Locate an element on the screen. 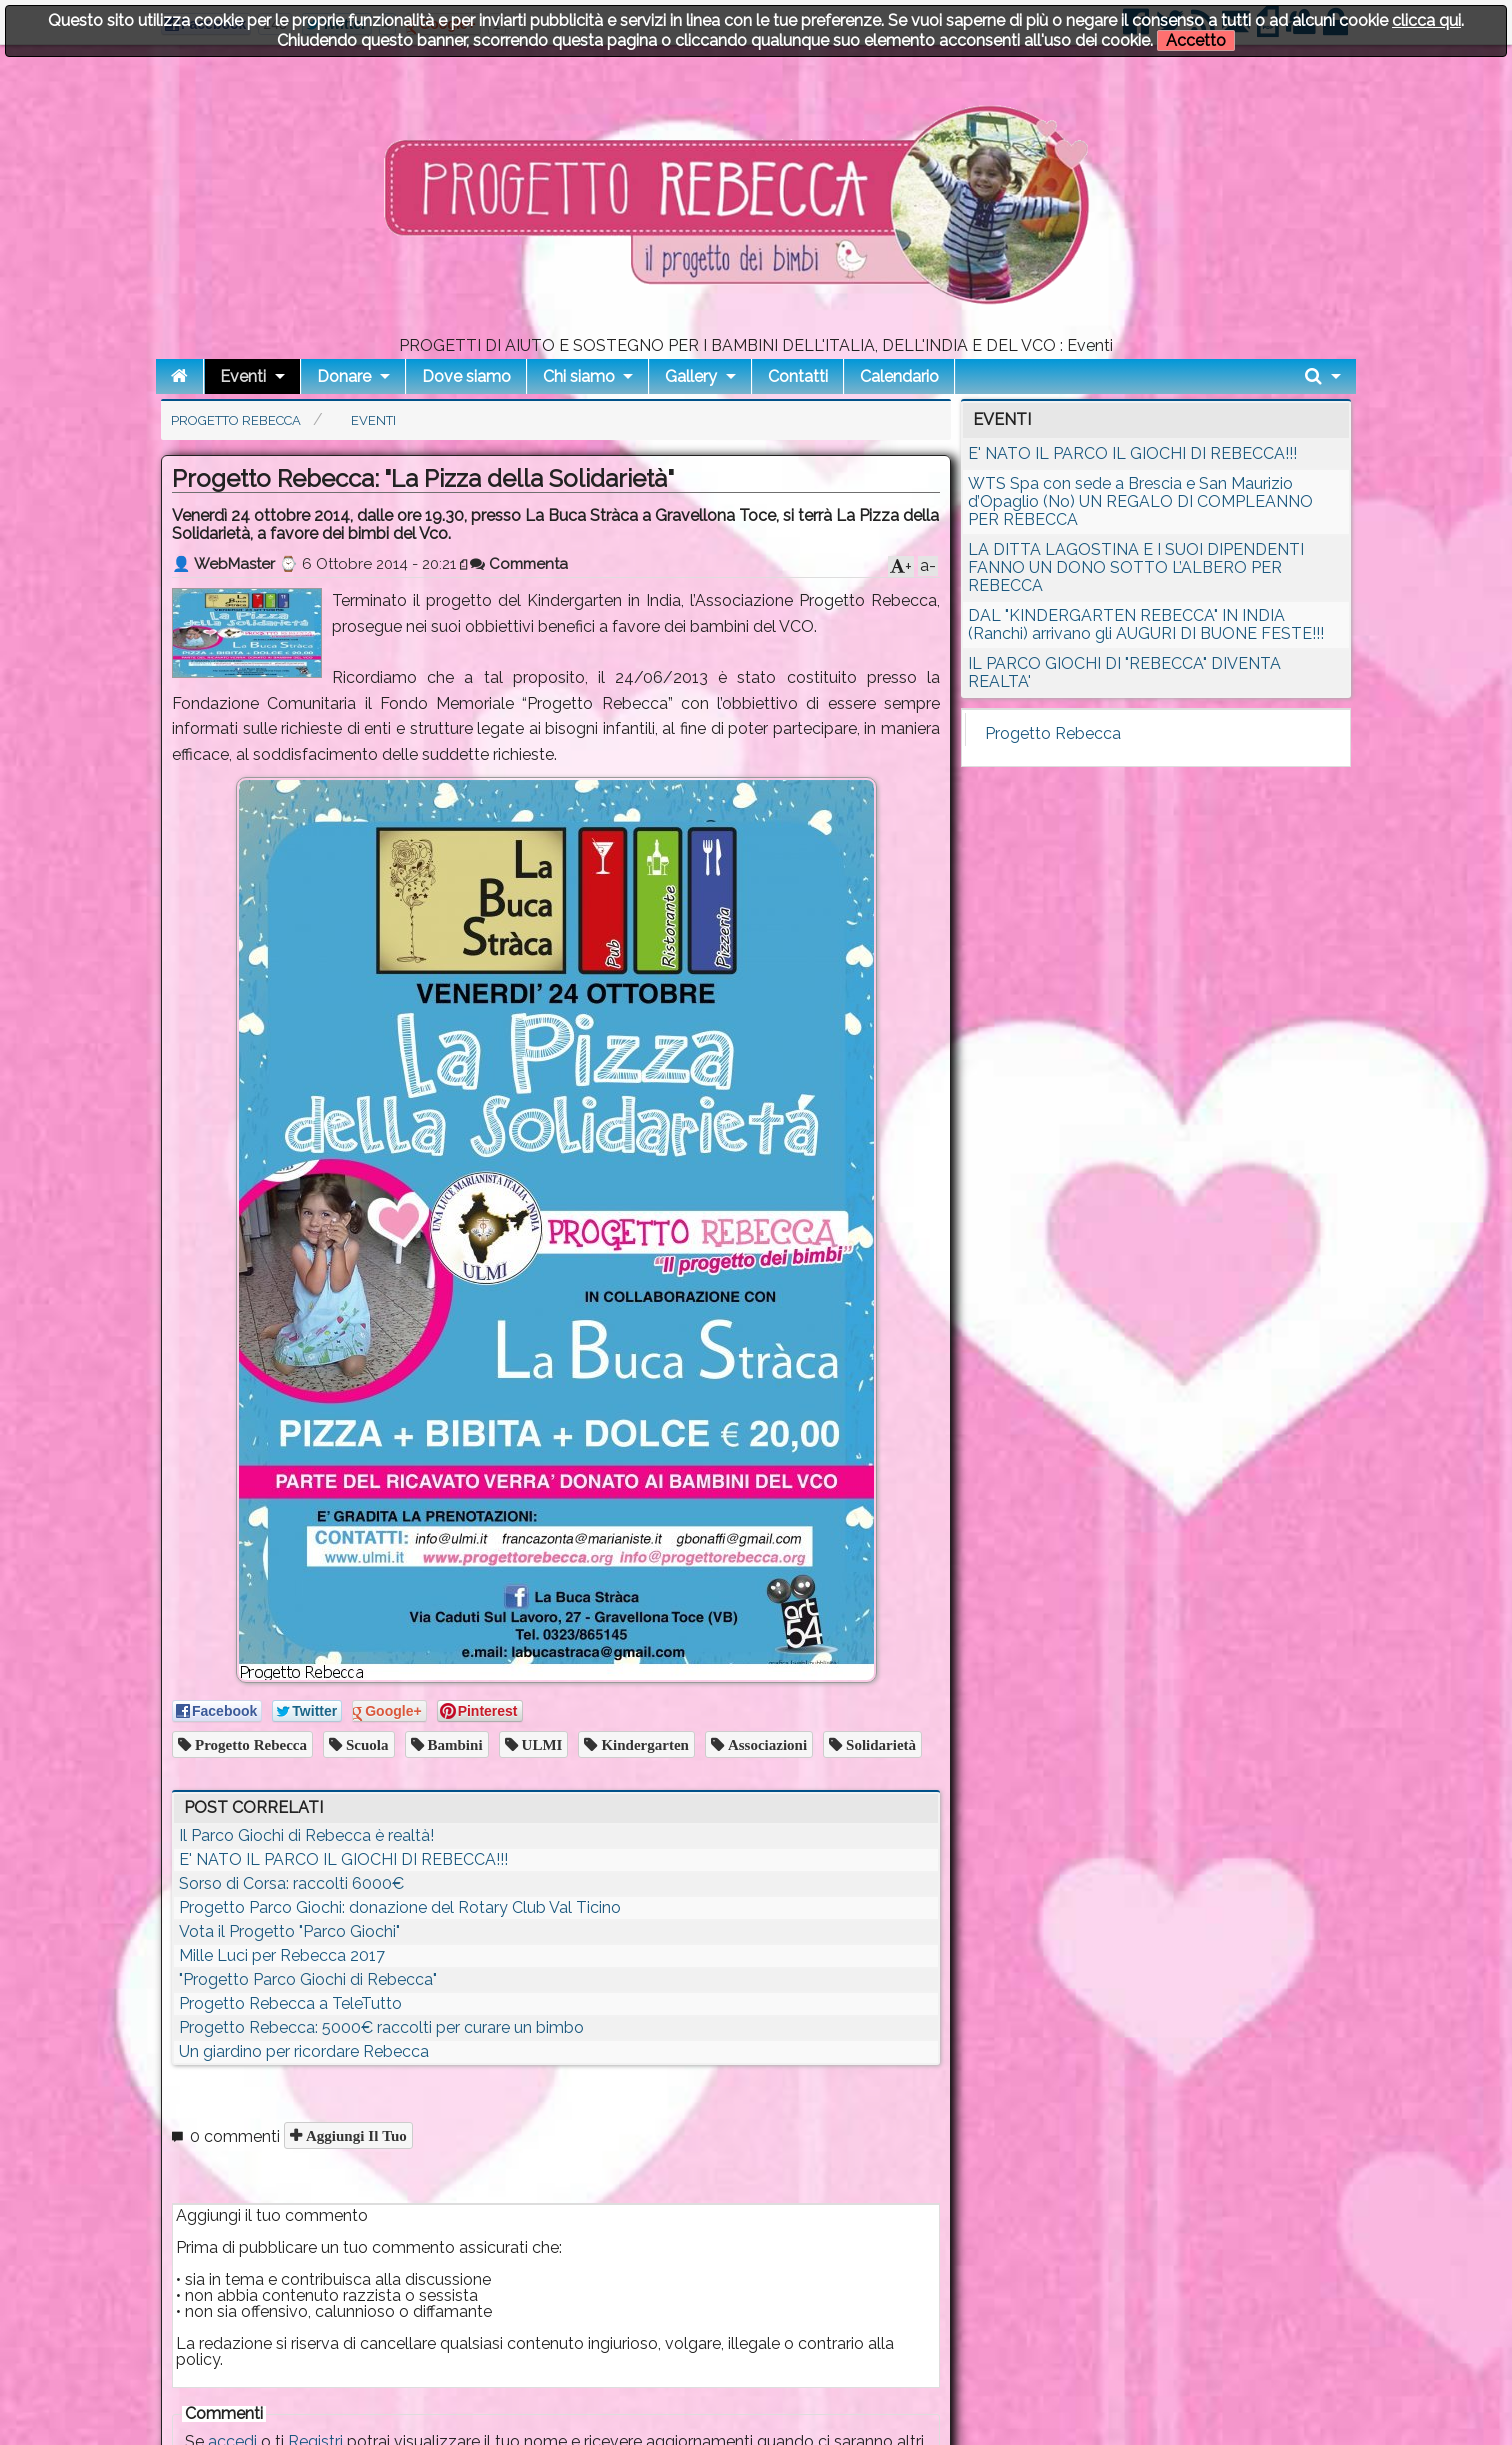  IL PARCO GIOCHI DI "REBECCA" DIVENTA REALTA' is located at coordinates (1124, 672).